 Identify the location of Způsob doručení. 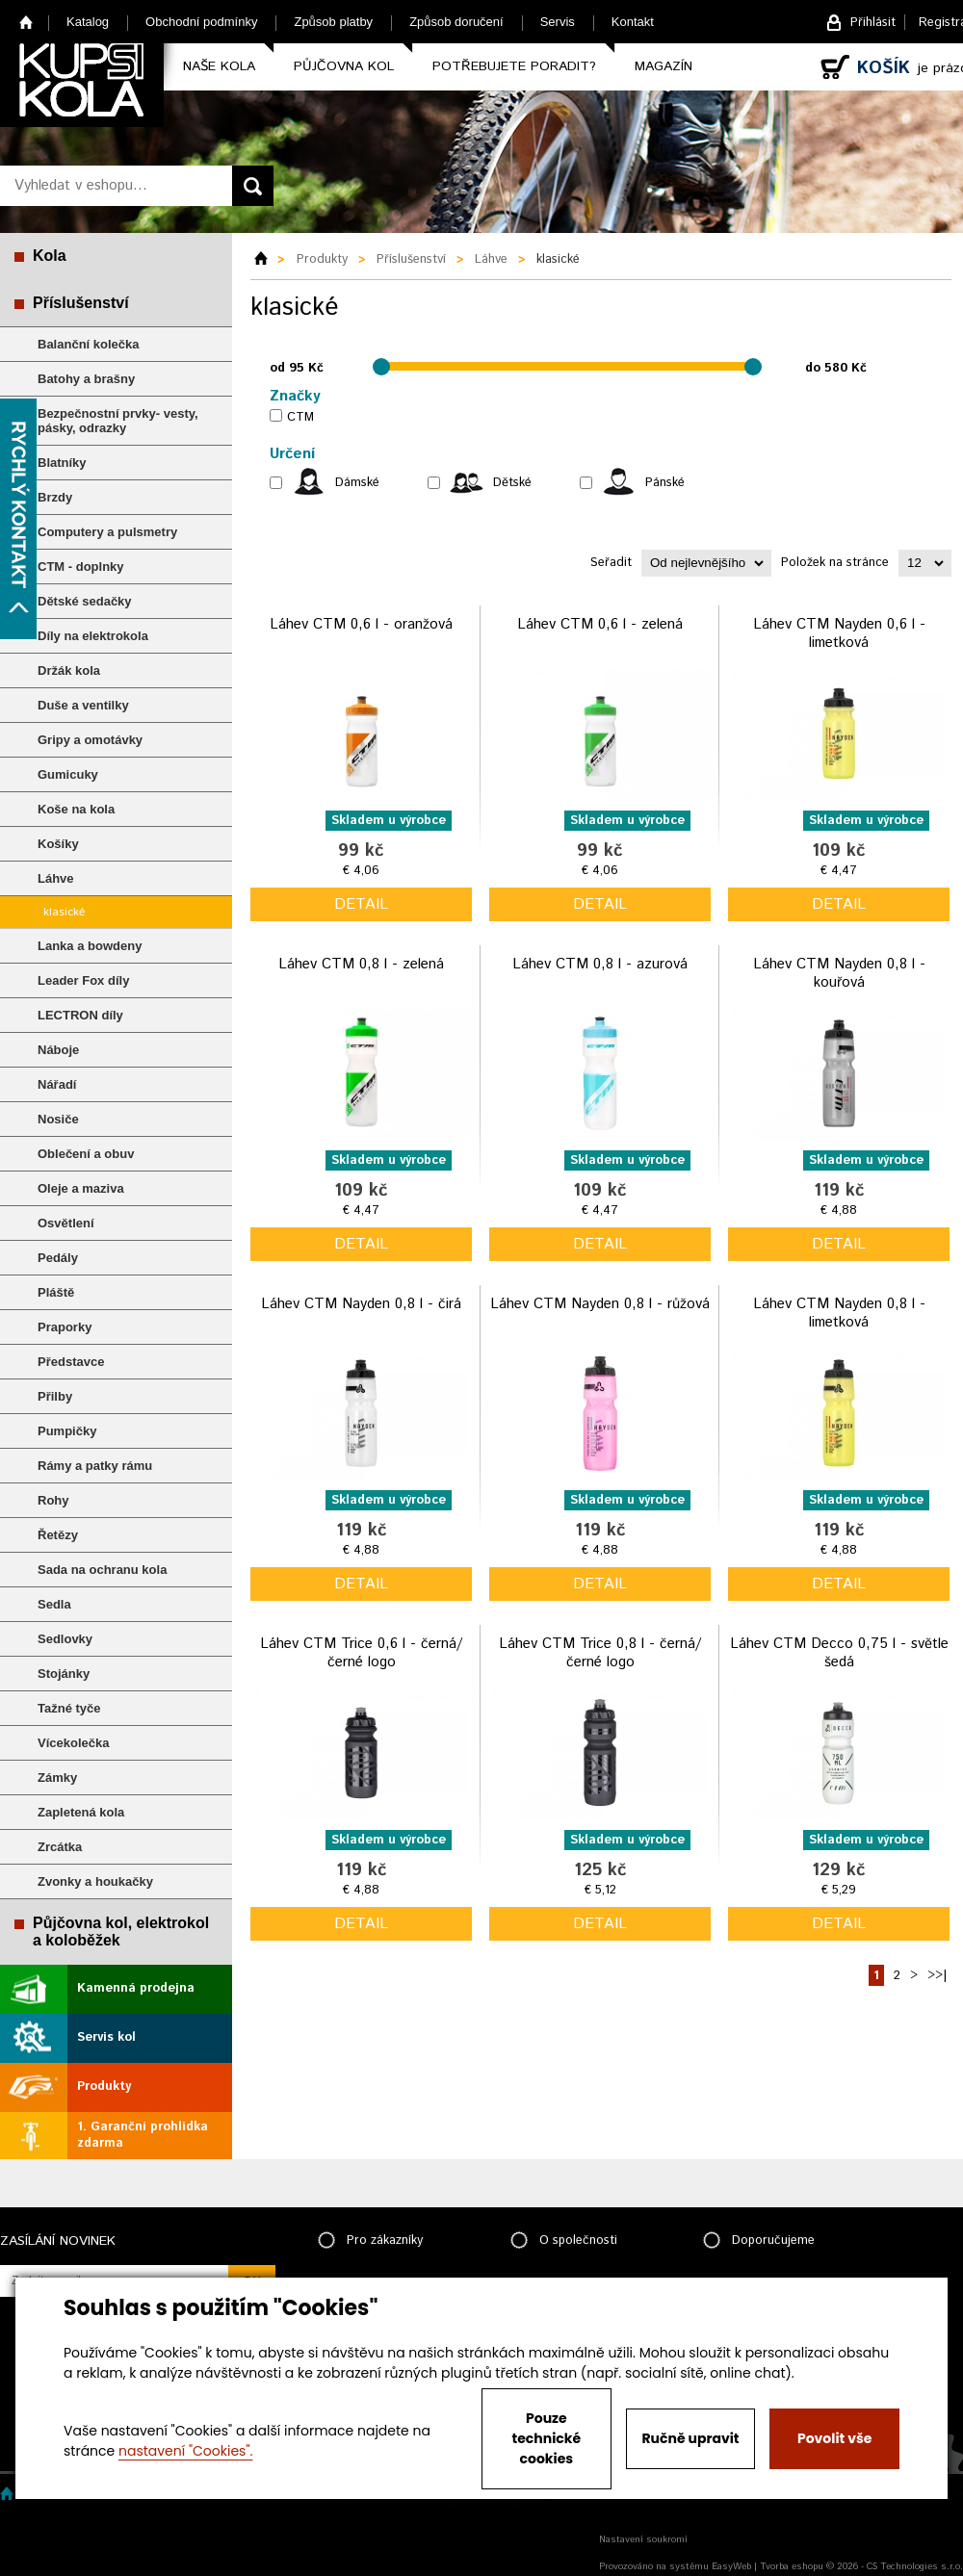
(456, 21).